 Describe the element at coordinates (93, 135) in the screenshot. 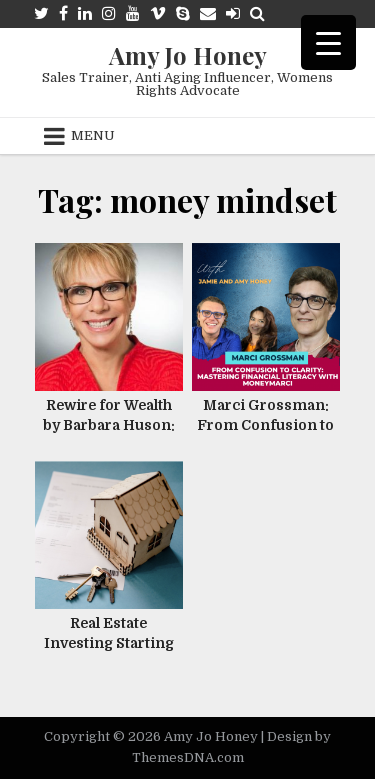

I see `Menu` at that location.